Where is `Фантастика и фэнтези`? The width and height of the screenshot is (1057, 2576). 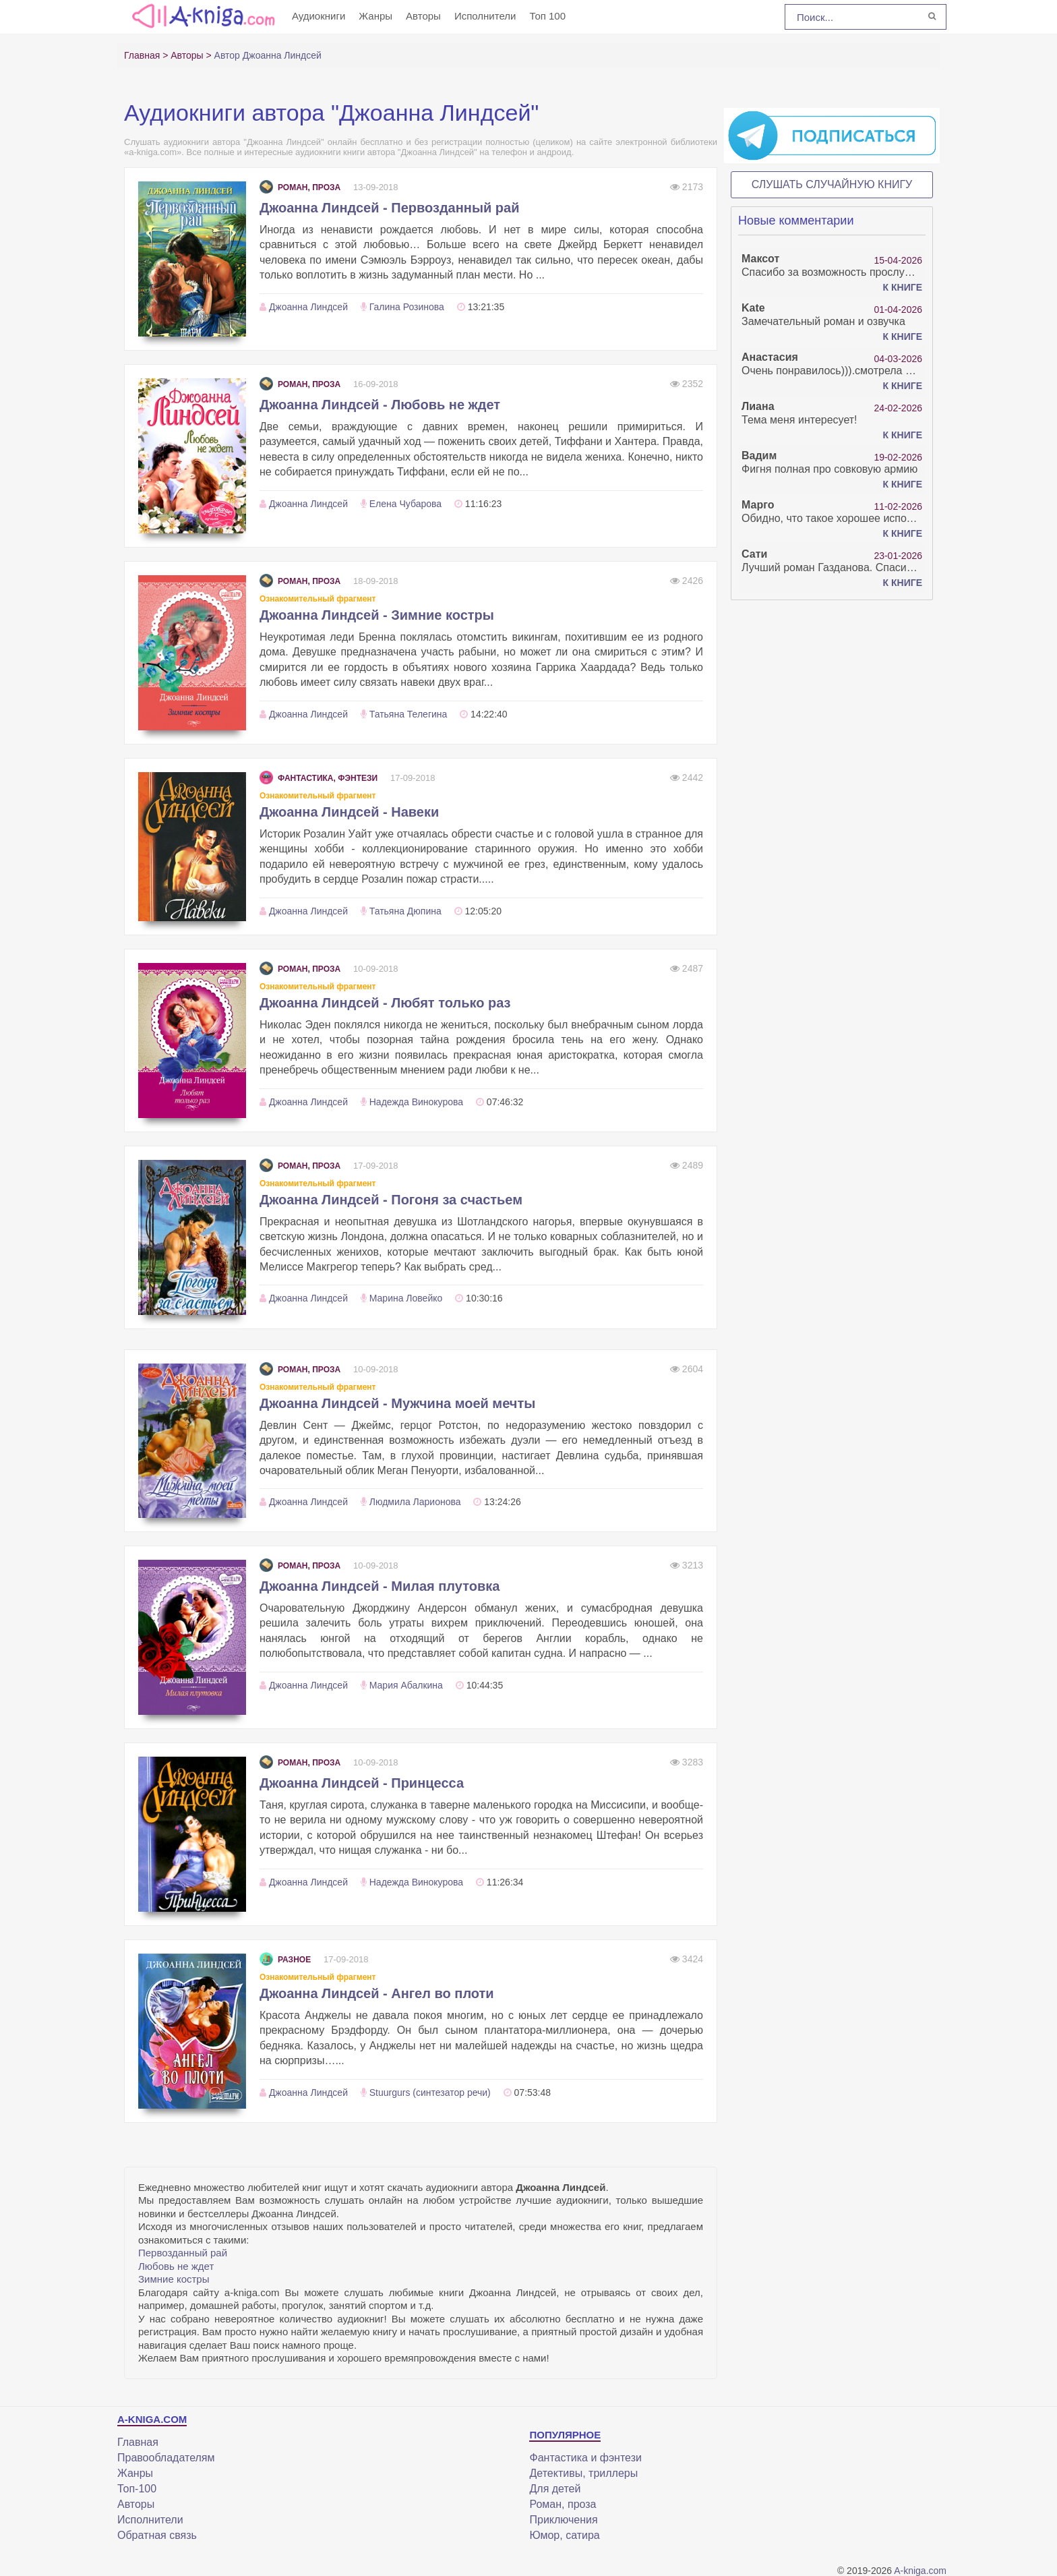
Фантастика и фэнтези is located at coordinates (585, 2457).